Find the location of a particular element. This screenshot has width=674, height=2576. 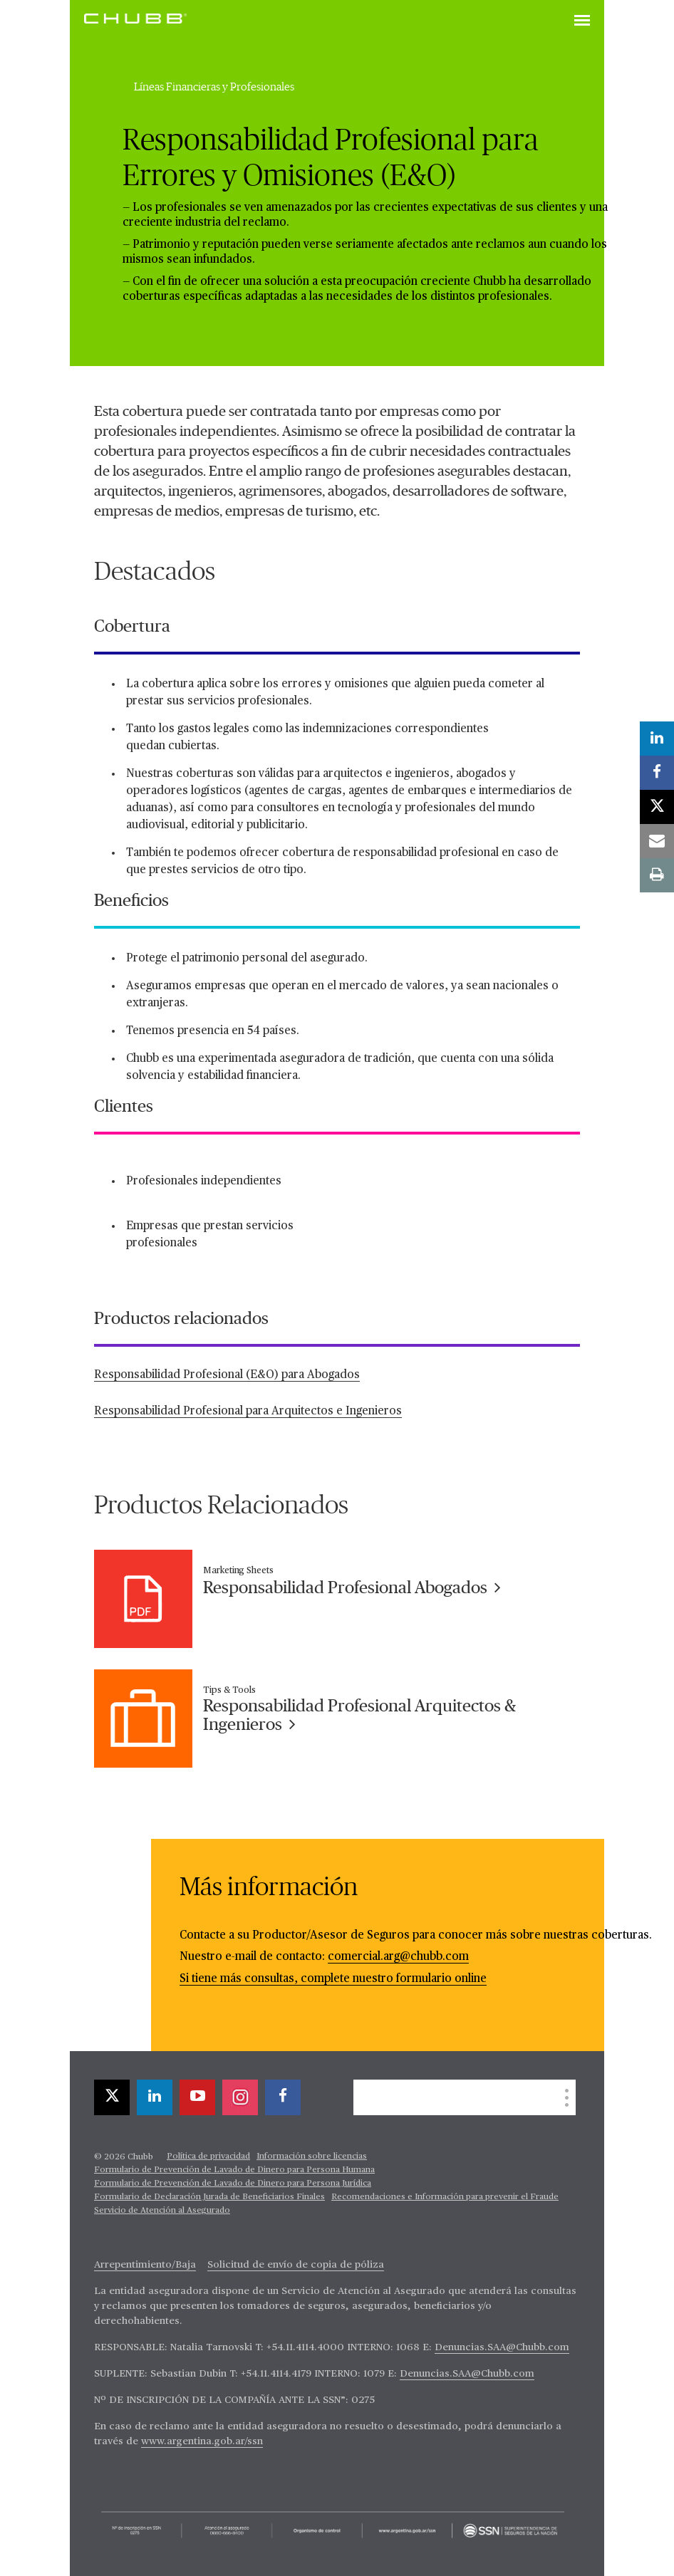

[linkedin] is located at coordinates (154, 2097).